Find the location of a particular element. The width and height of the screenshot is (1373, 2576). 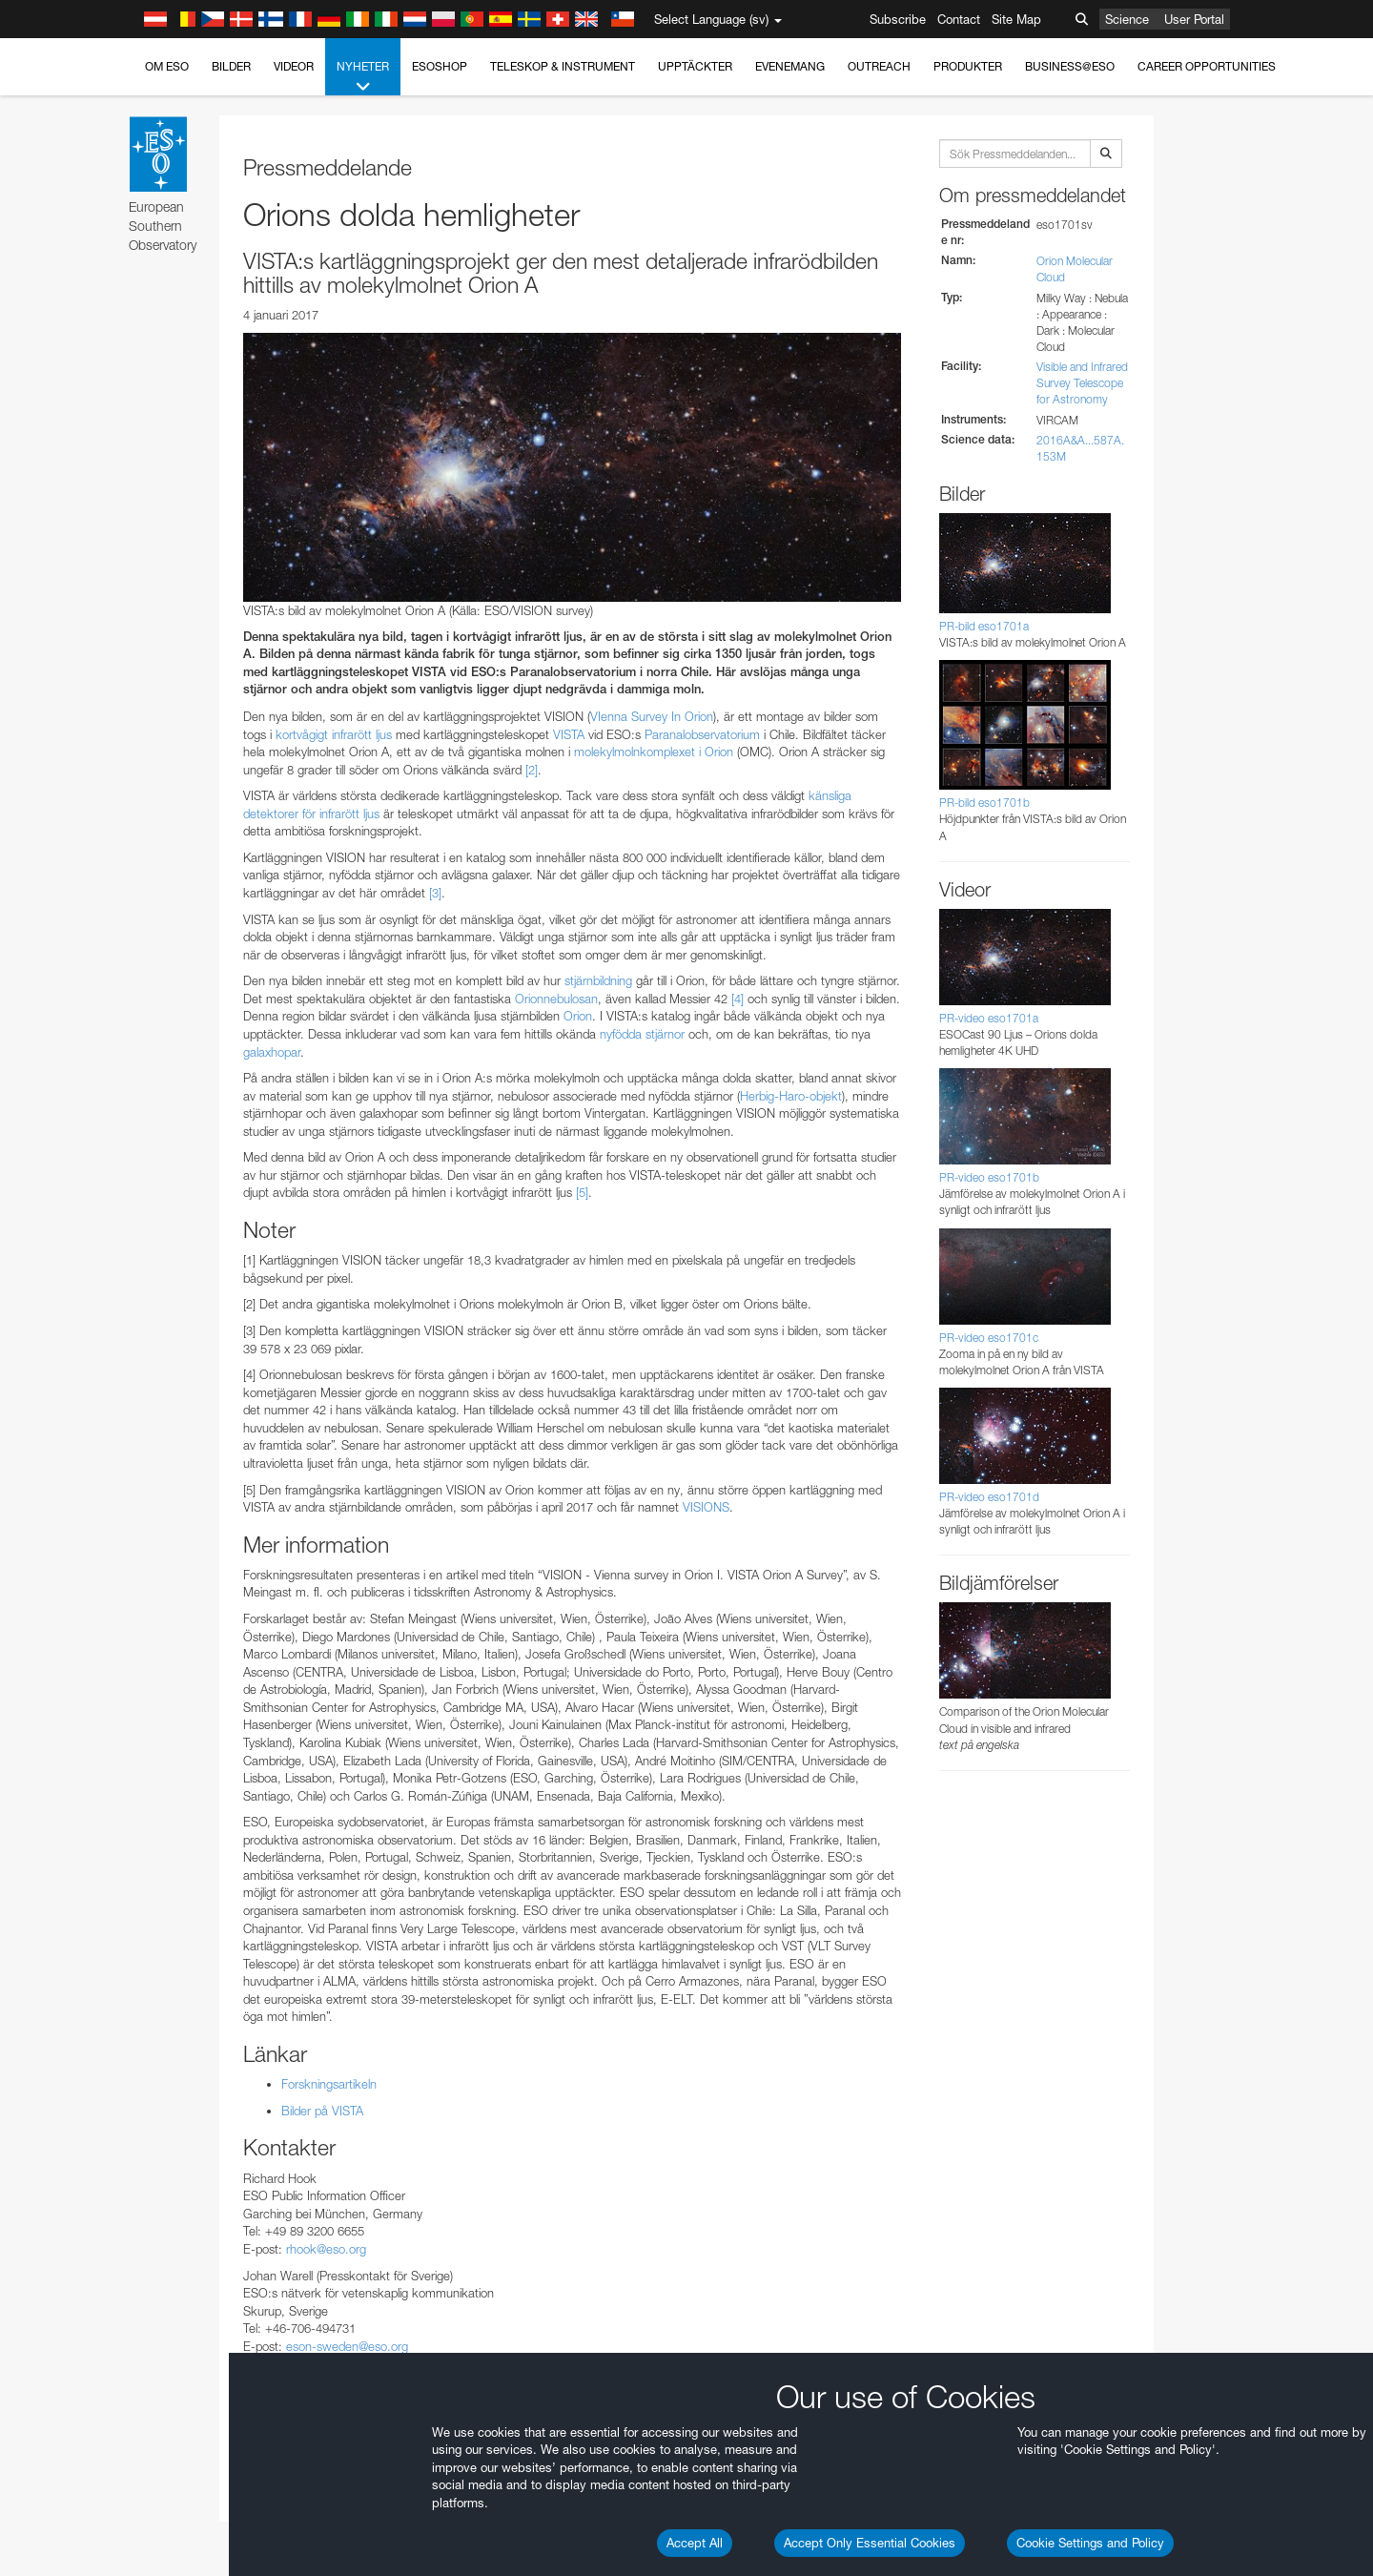

Bilder is located at coordinates (231, 66).